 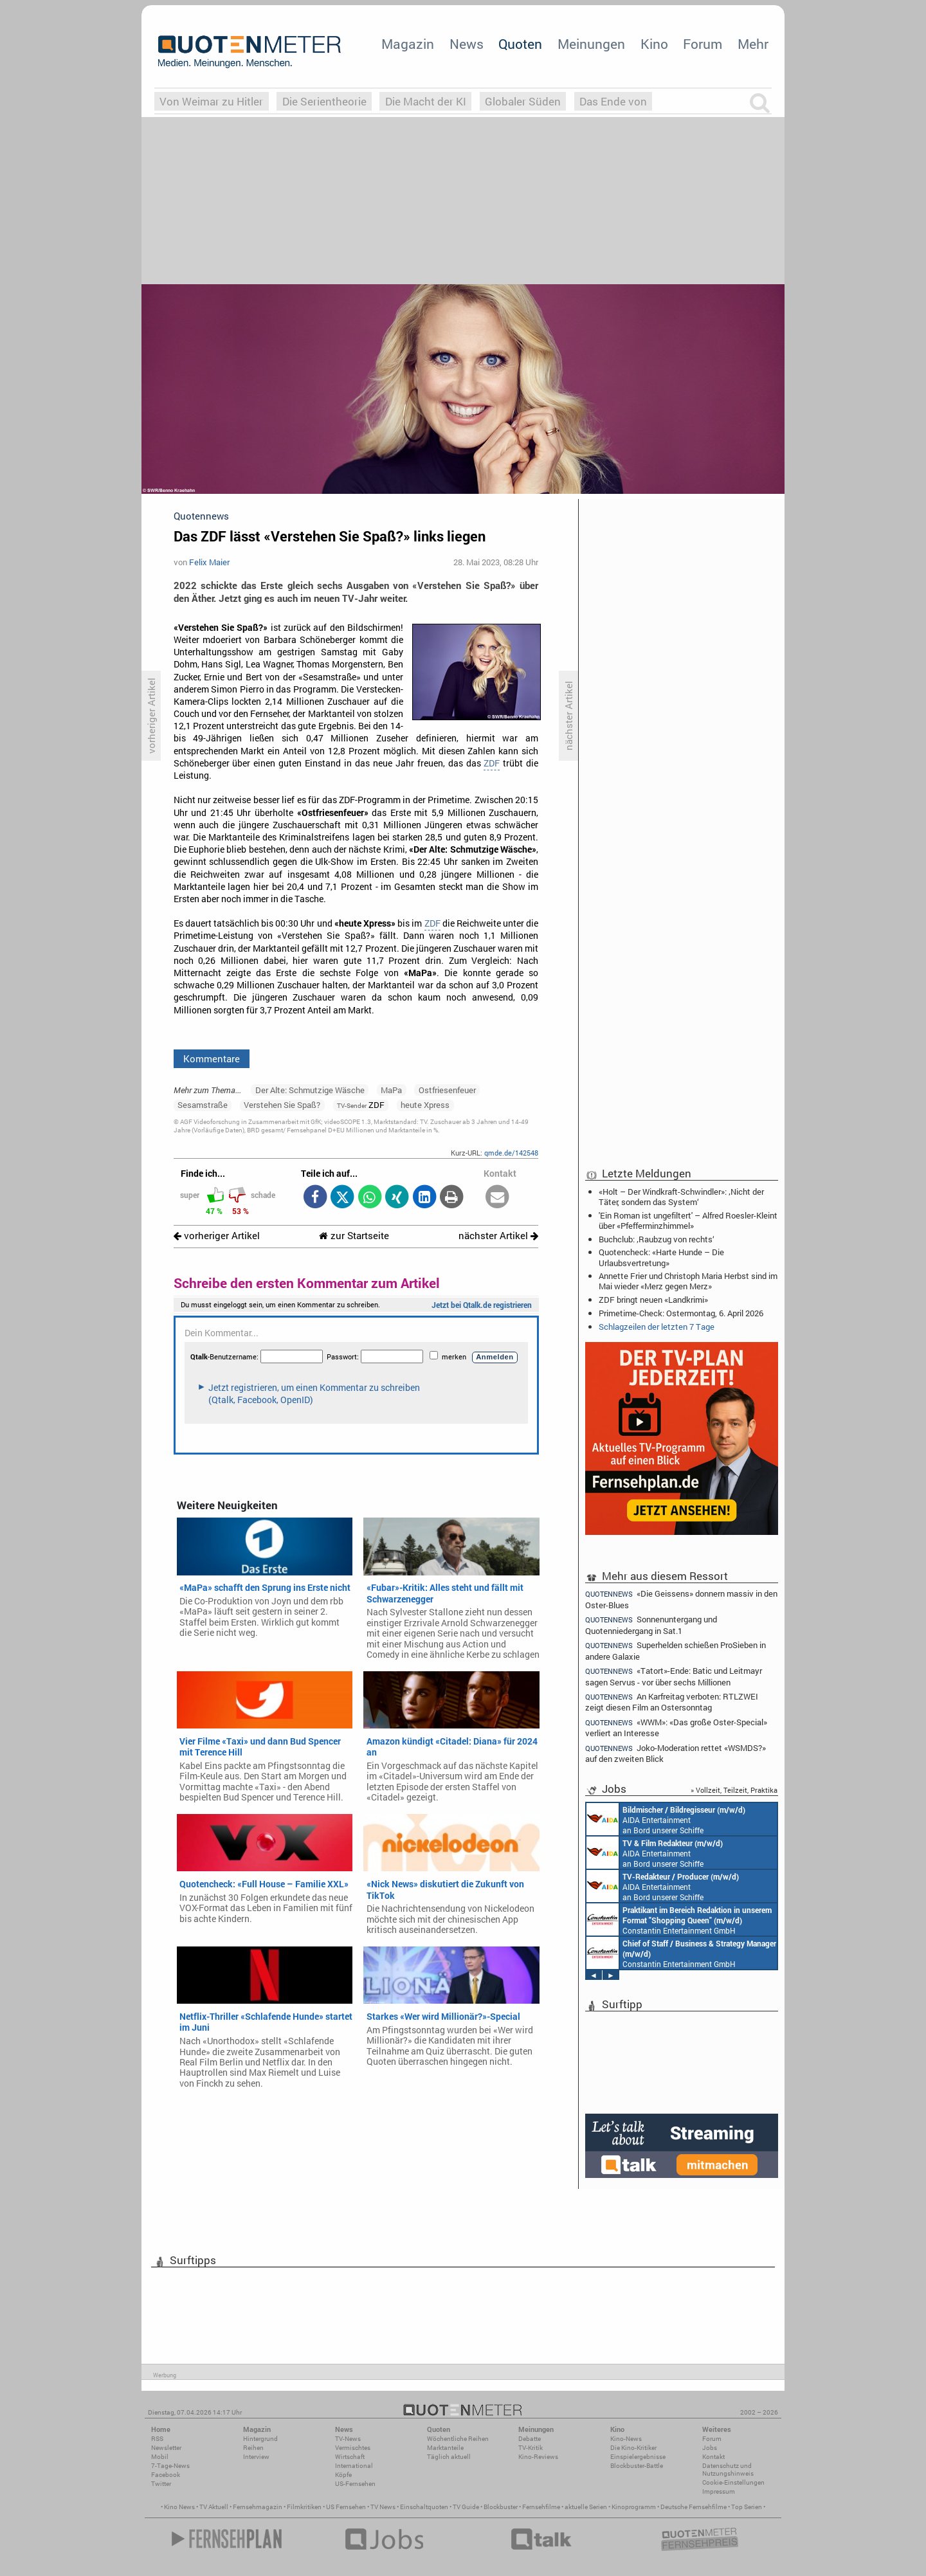 What do you see at coordinates (673, 1676) in the screenshot?
I see `«Tatort»-Ende: Batic und Leitmayr sagen Servus - vor über sechs Millionen` at bounding box center [673, 1676].